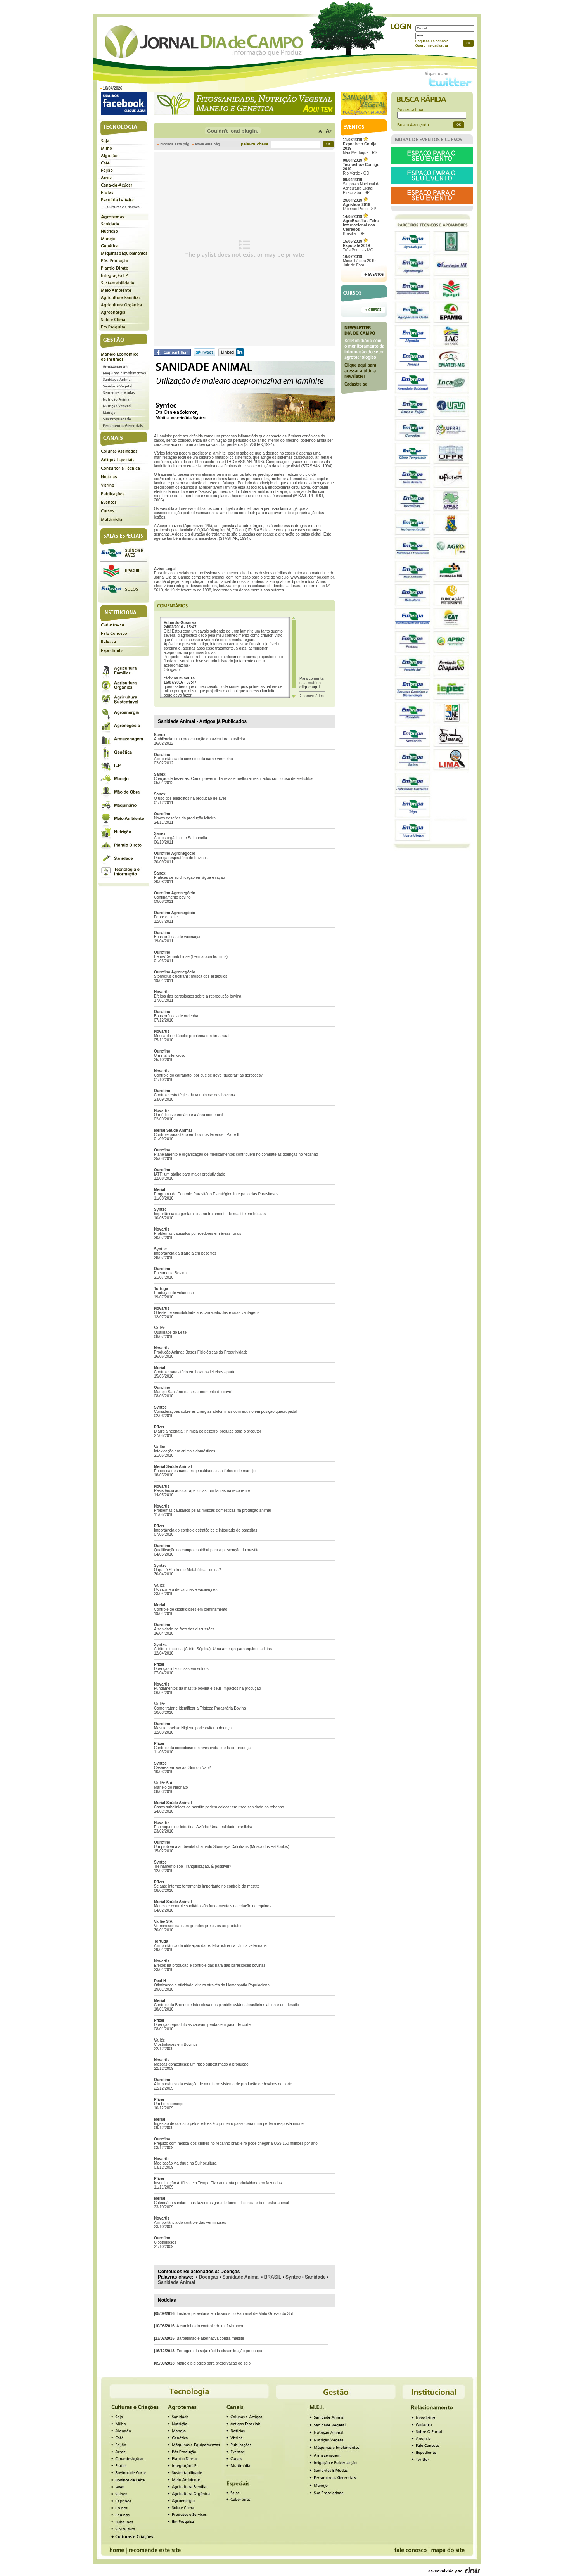 This screenshot has height=2576, width=574. I want to click on O médico veterinário e a área comercial, so click(188, 1115).